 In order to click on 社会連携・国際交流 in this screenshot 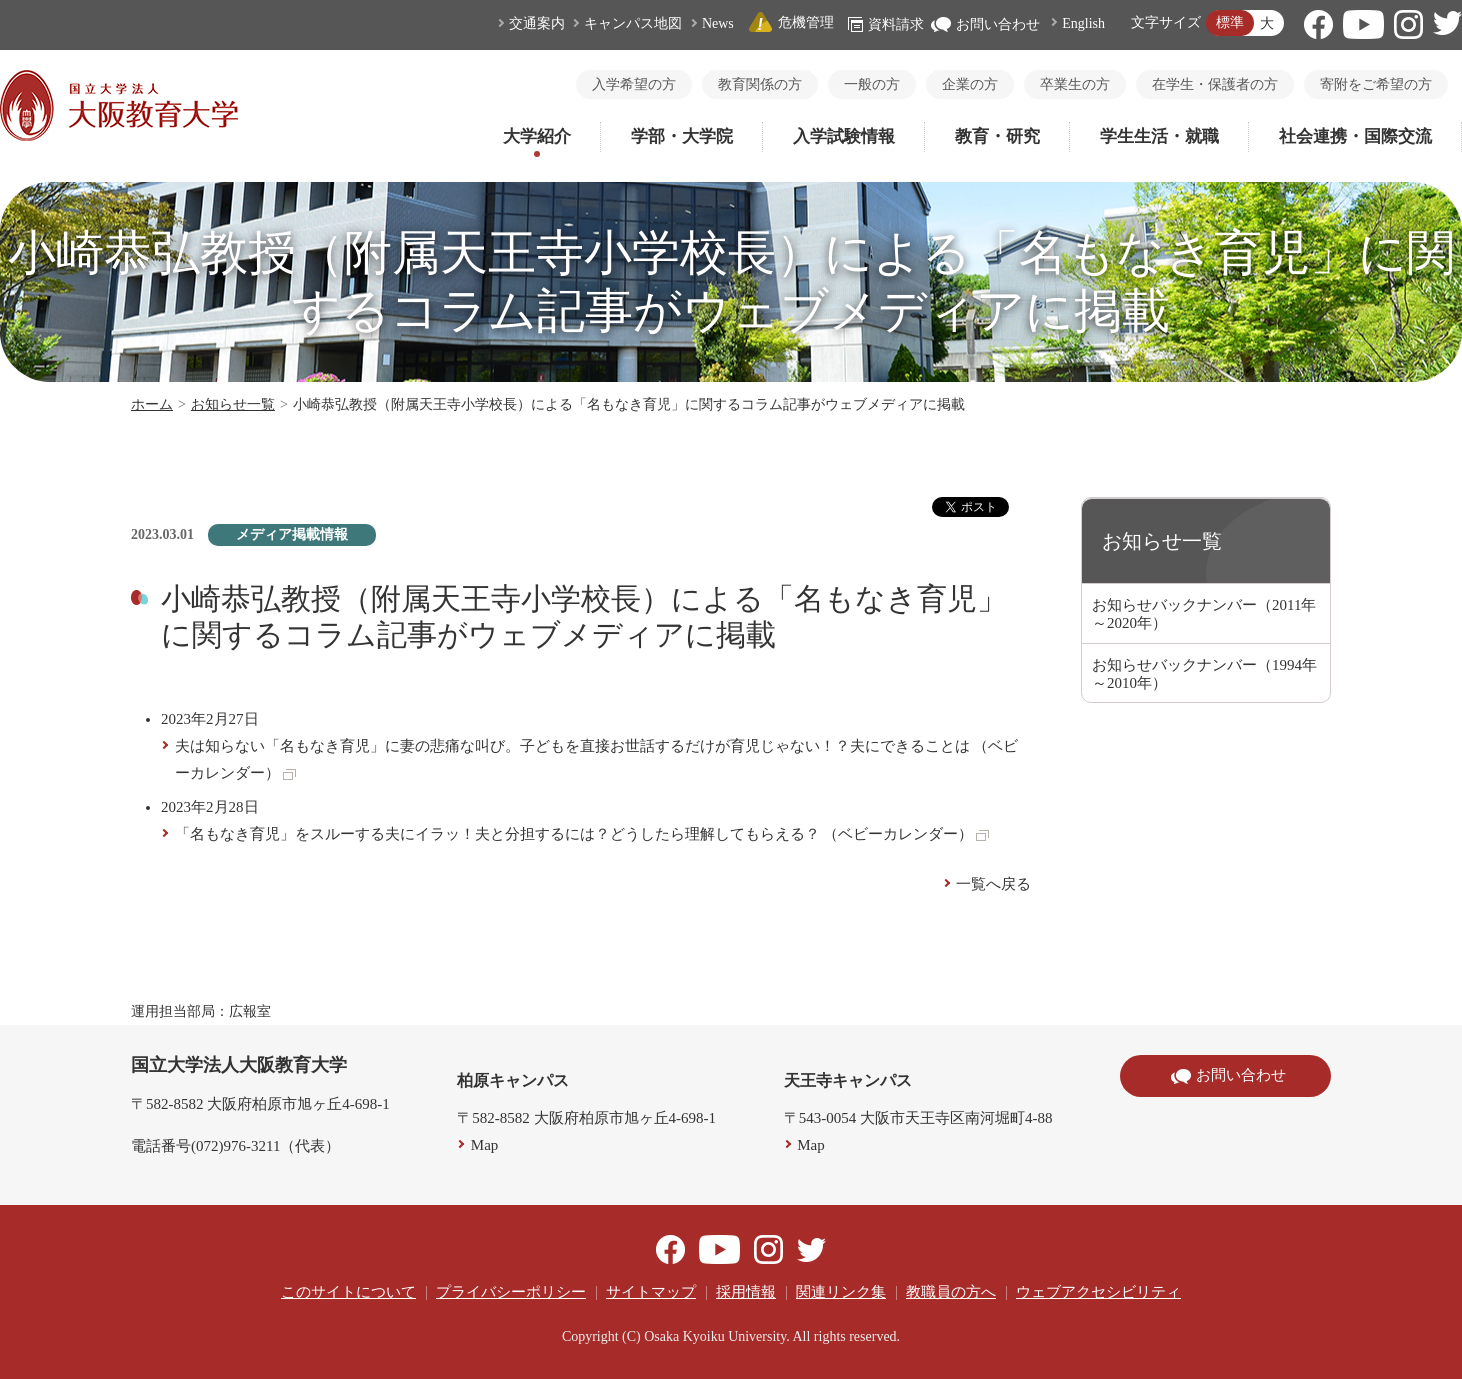, I will do `click(1355, 136)`.